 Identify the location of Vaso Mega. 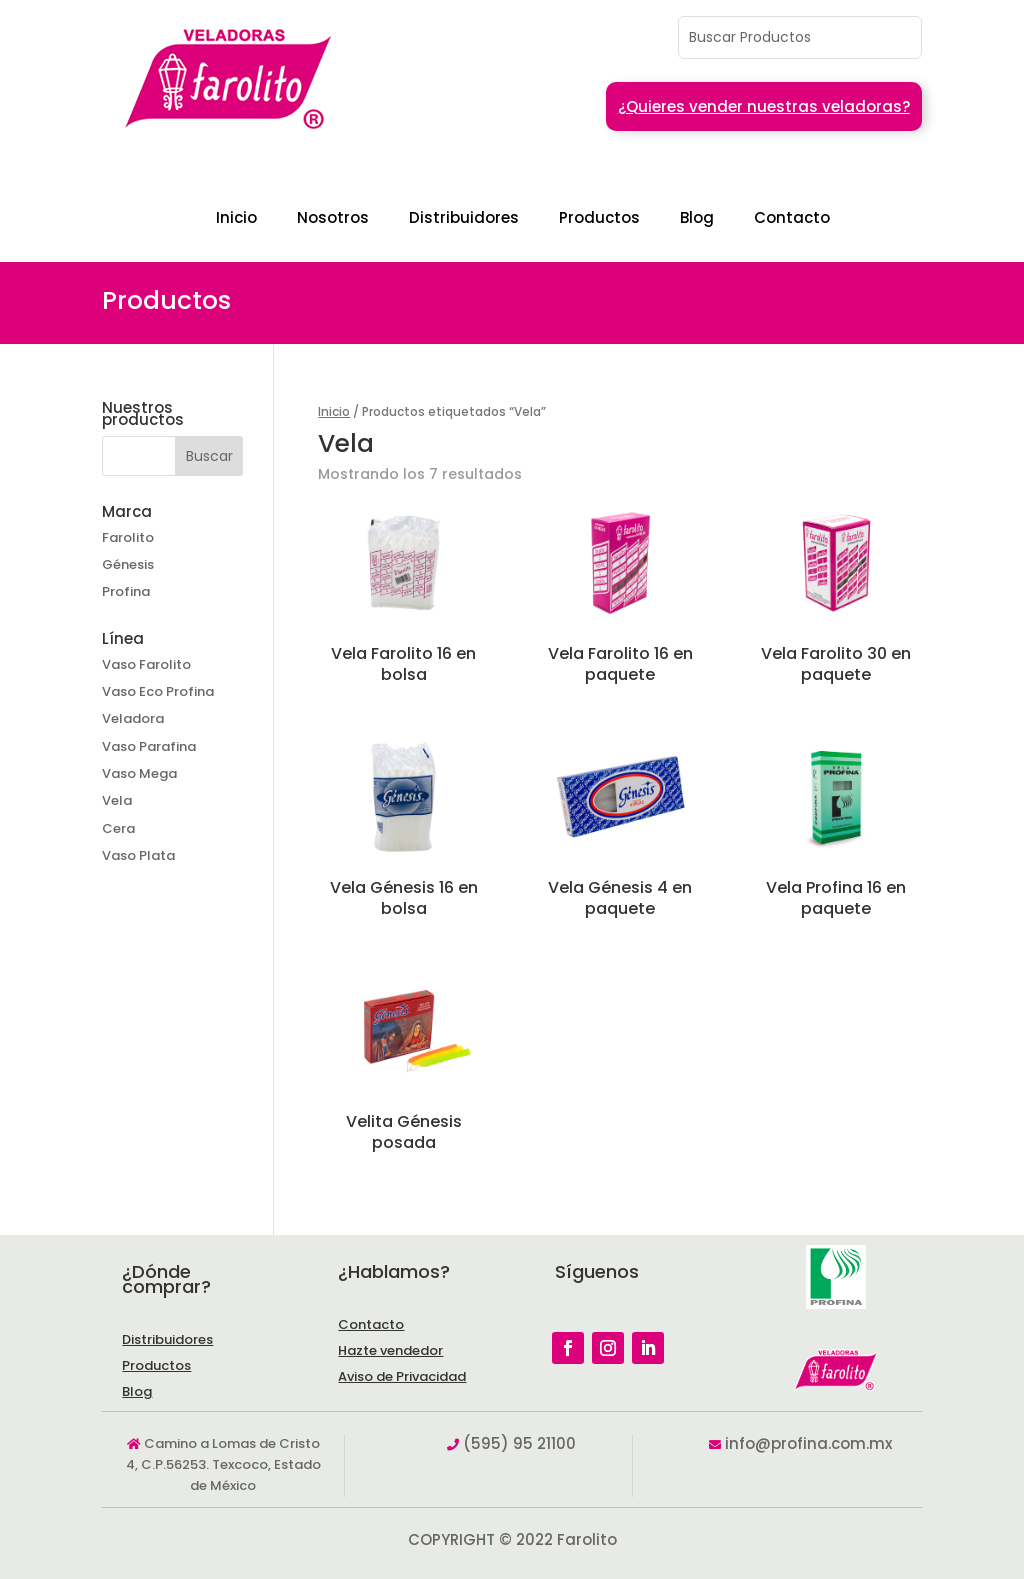
(139, 773).